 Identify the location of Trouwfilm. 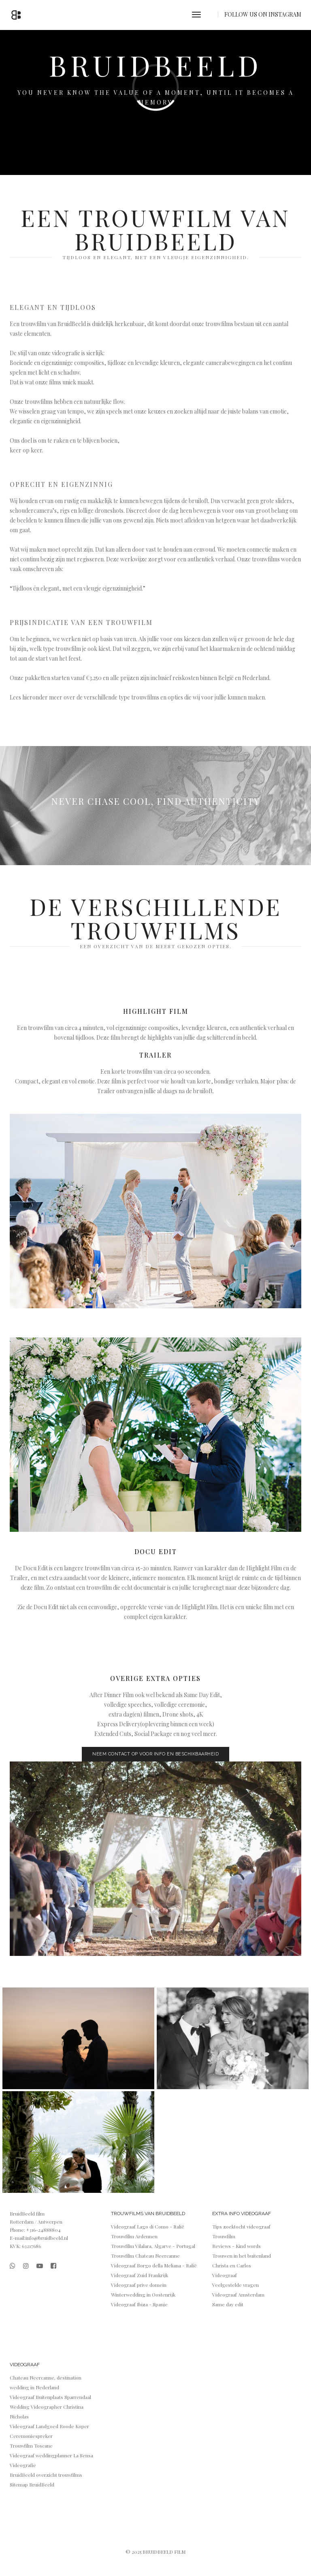
(223, 2236).